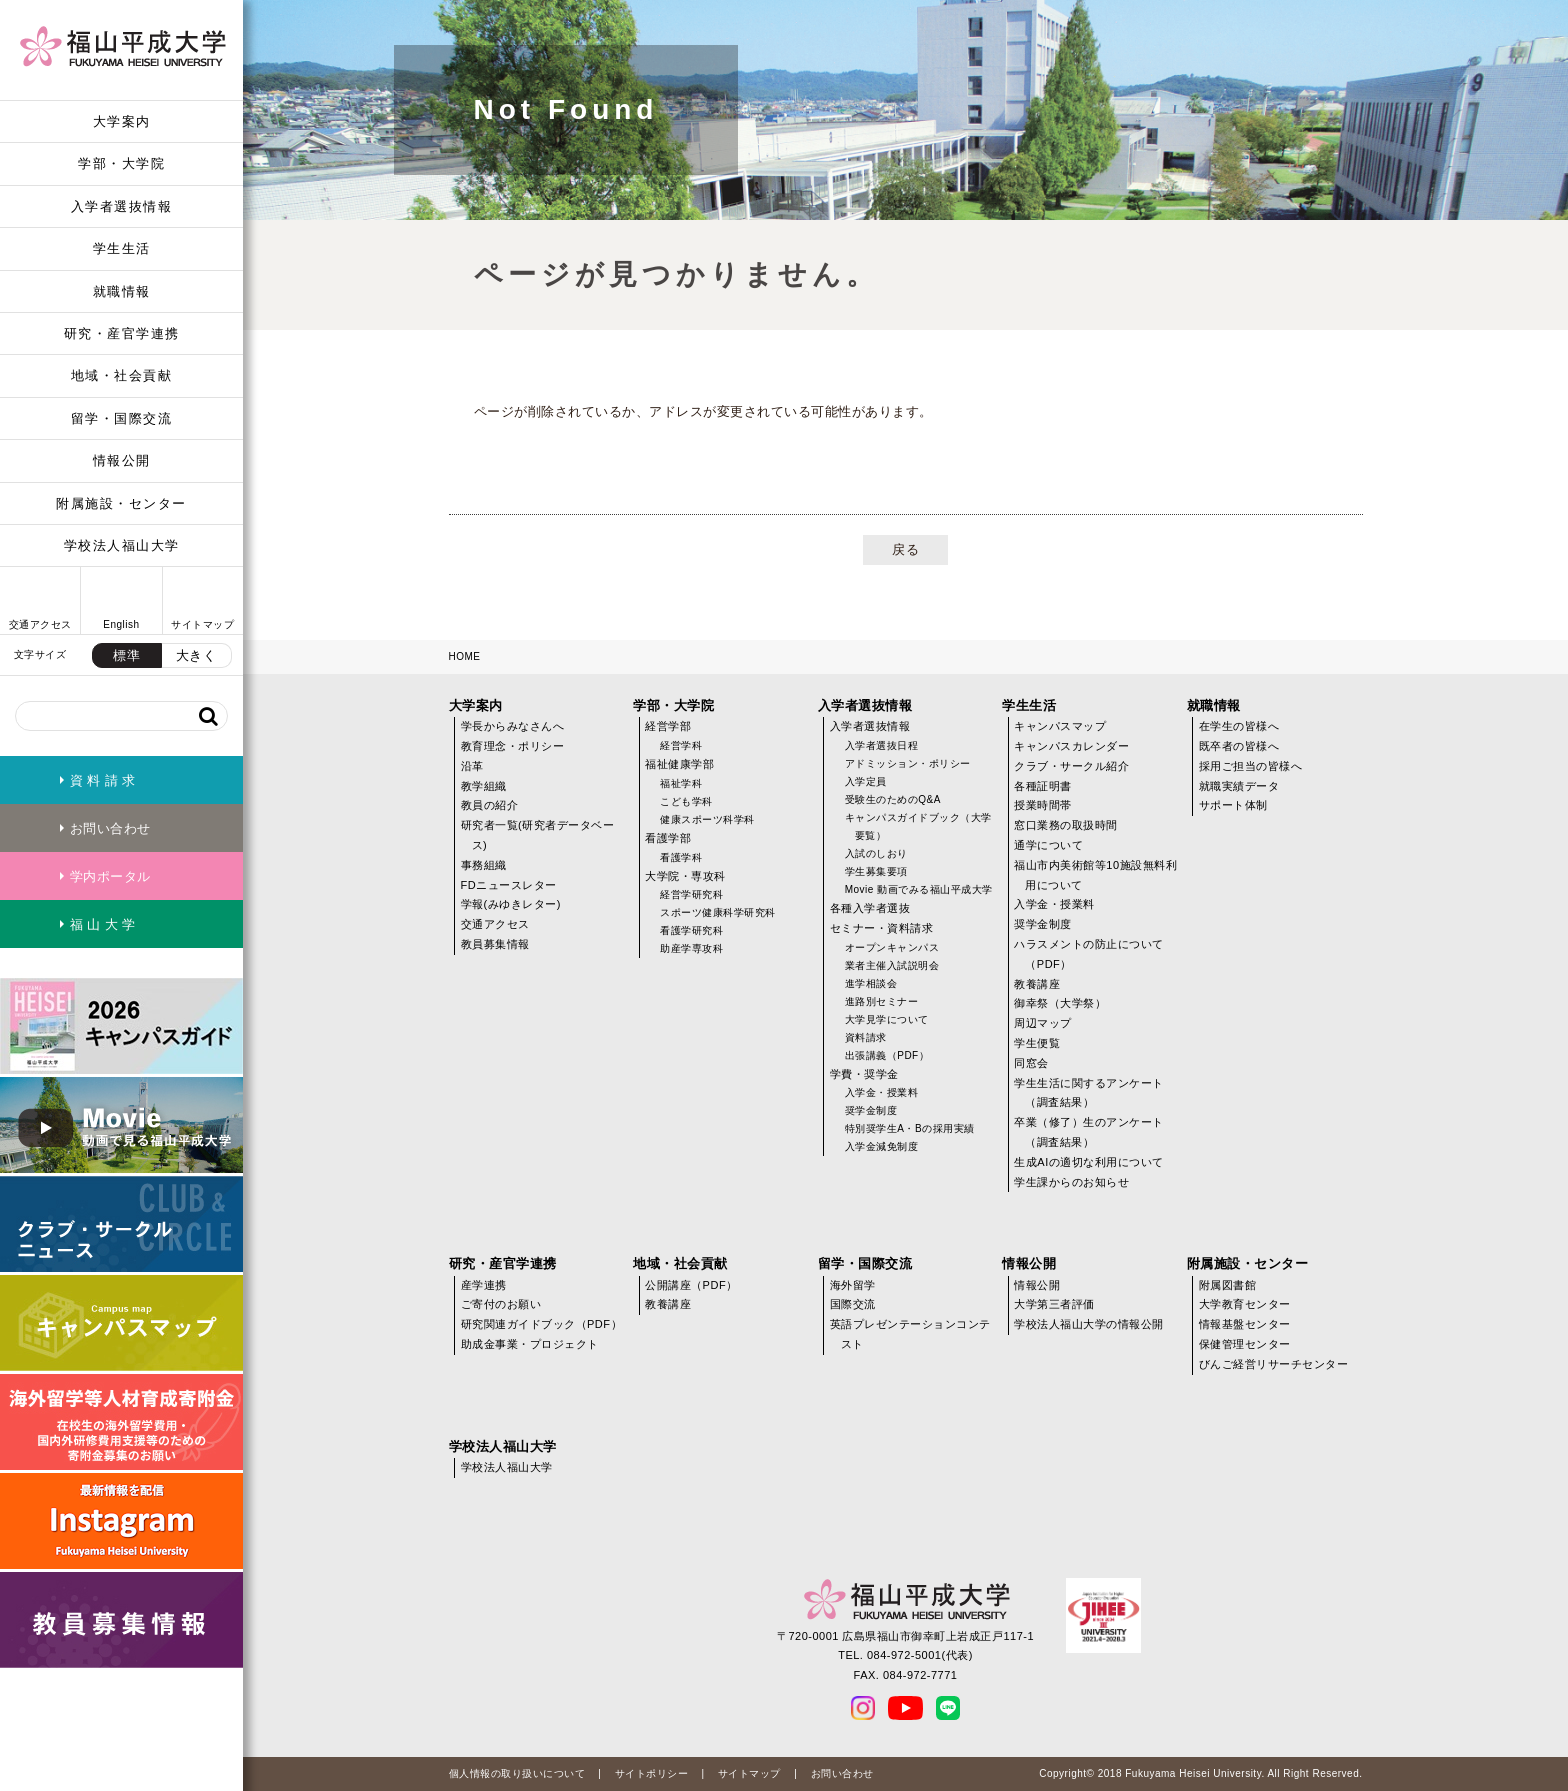 The width and height of the screenshot is (1568, 1791). Describe the element at coordinates (718, 912) in the screenshot. I see `スポーツ健康科学研究科` at that location.